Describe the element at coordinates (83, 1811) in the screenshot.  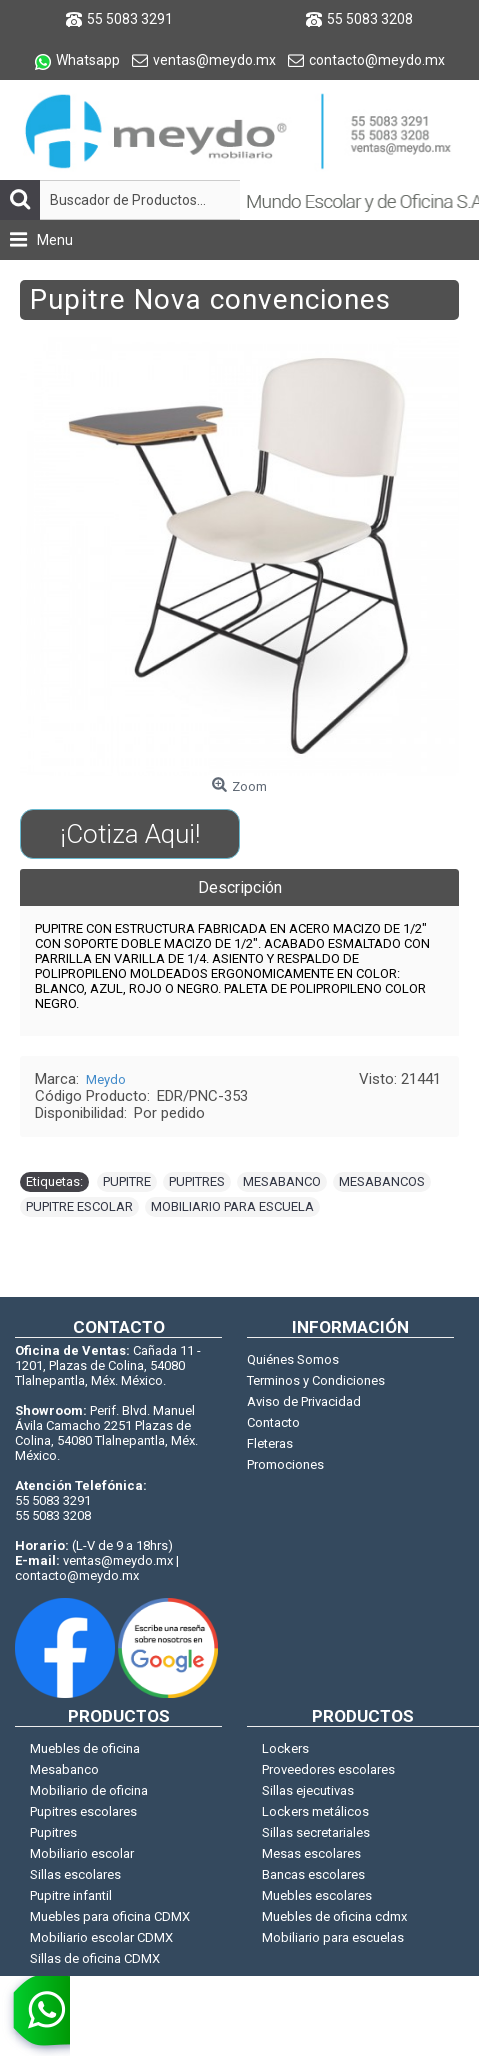
I see `Pupitres escolares` at that location.